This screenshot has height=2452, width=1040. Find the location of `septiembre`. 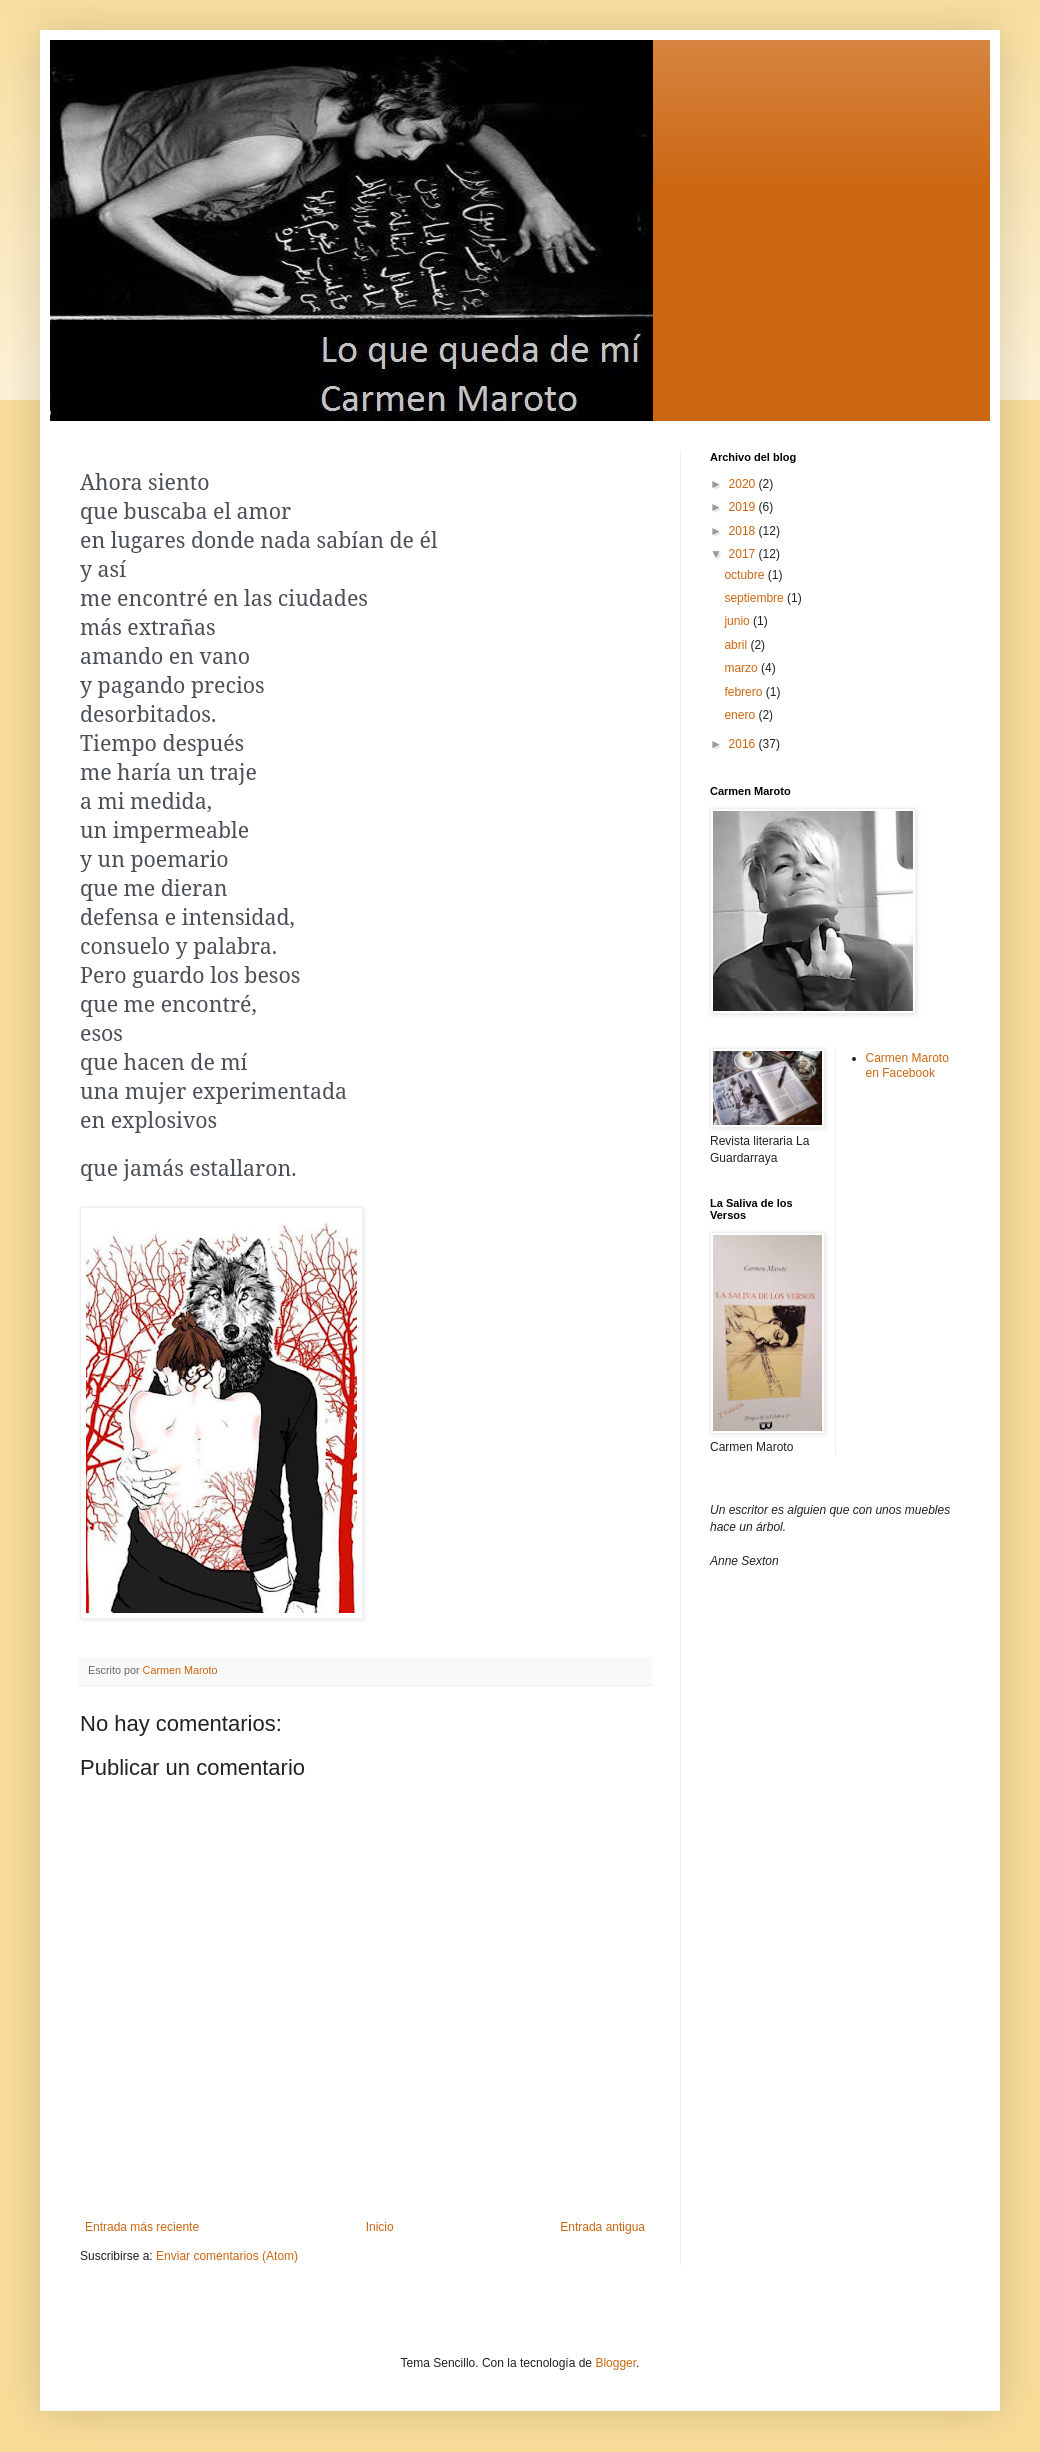

septiembre is located at coordinates (755, 598).